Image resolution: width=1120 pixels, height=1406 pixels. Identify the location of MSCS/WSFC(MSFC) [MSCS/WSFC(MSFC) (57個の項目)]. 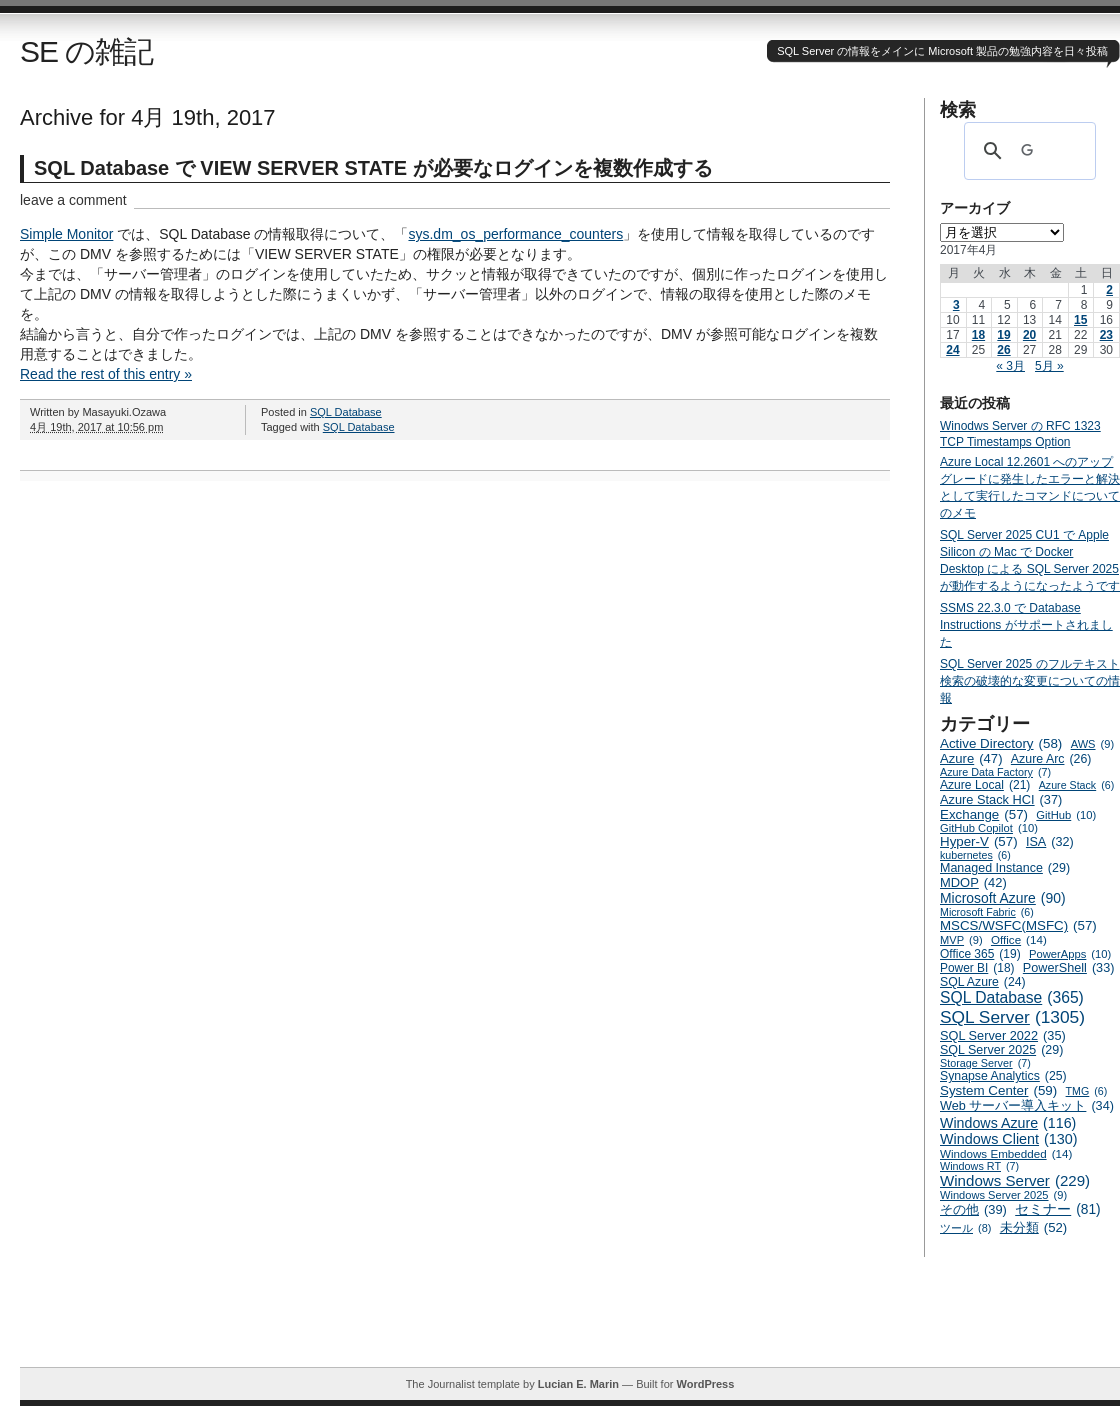
(1018, 925).